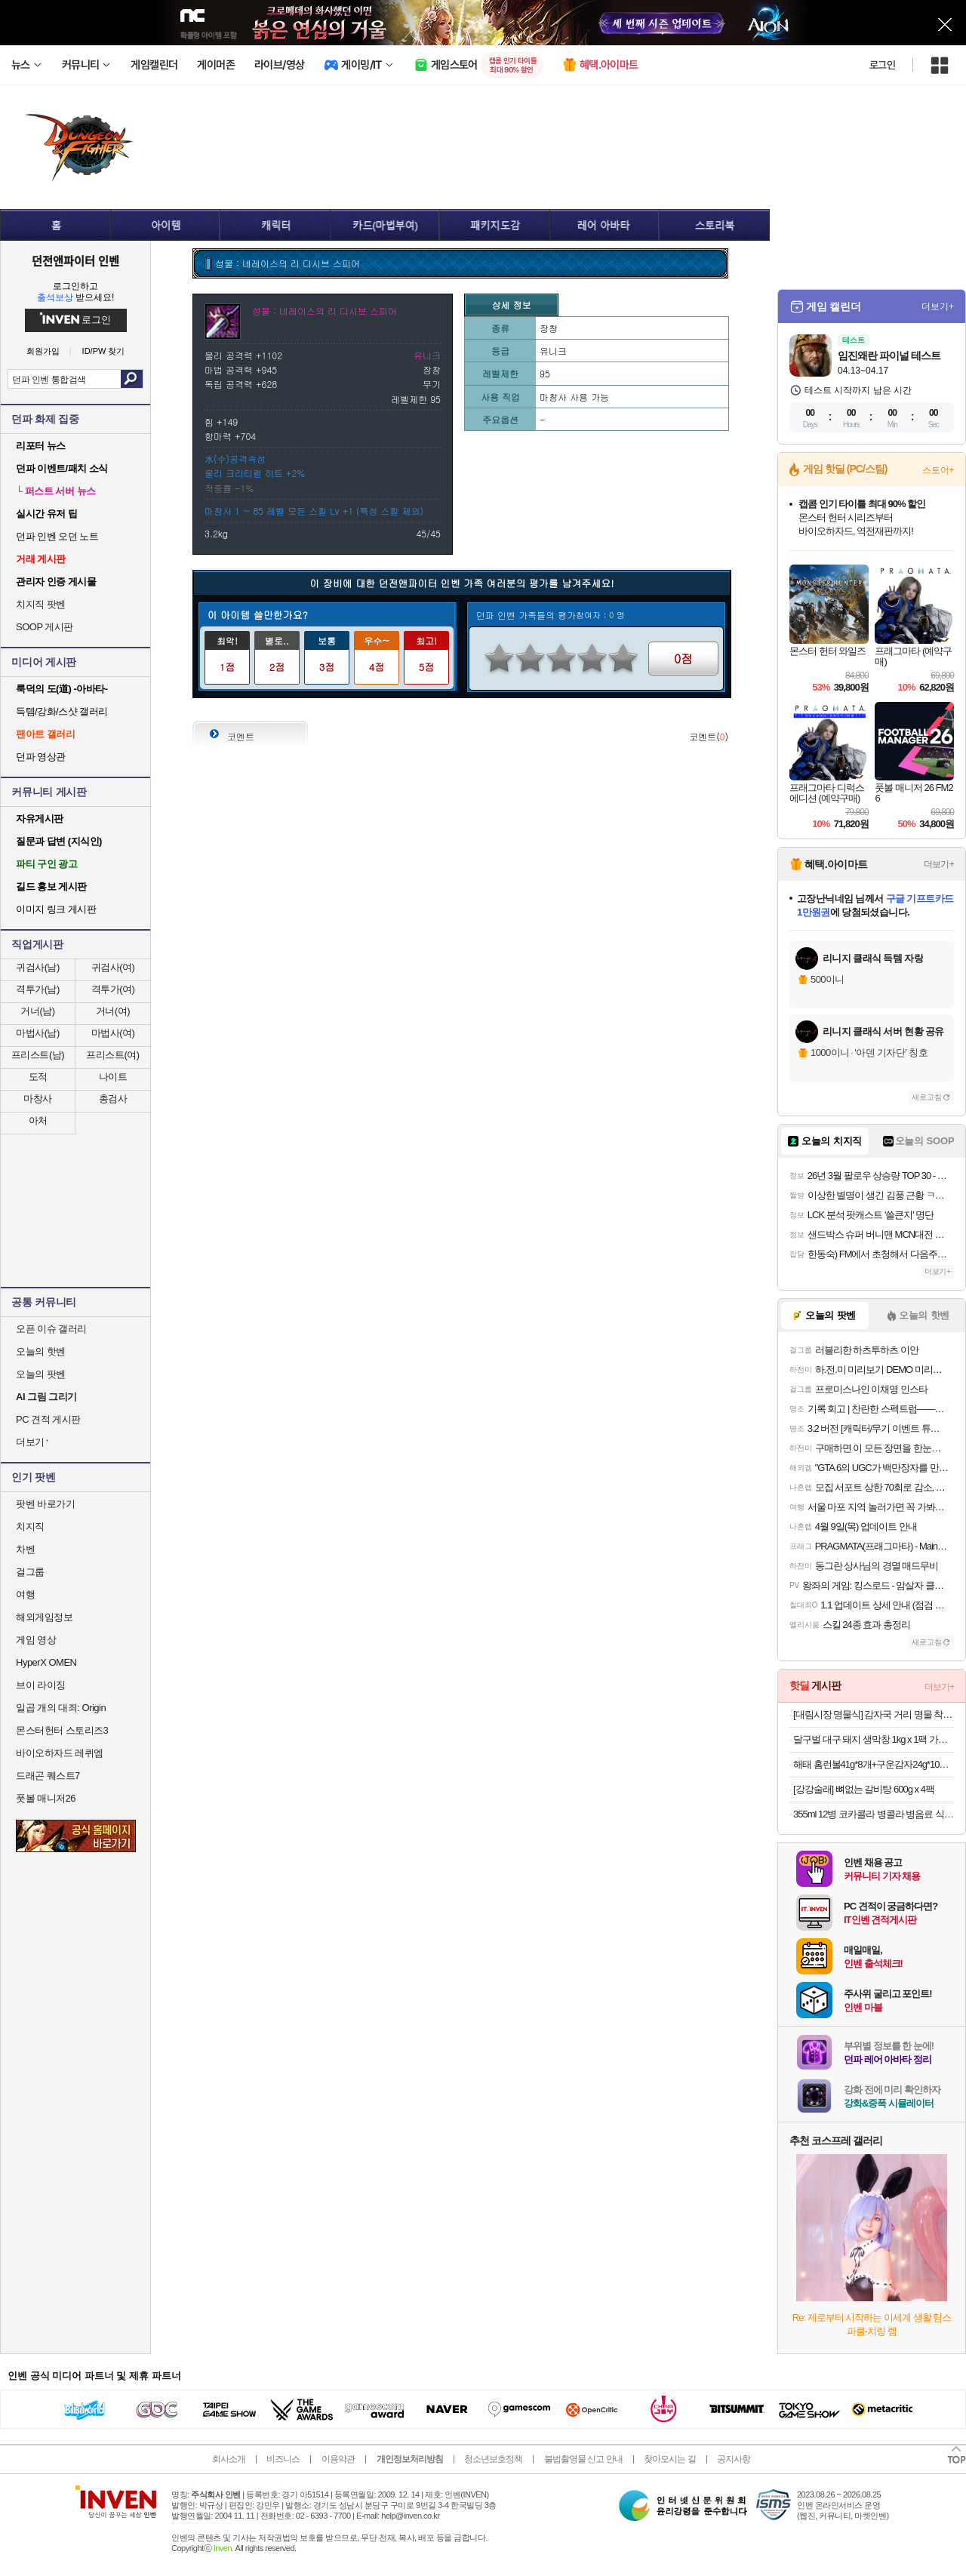  I want to click on 프리스트(여), so click(112, 1054).